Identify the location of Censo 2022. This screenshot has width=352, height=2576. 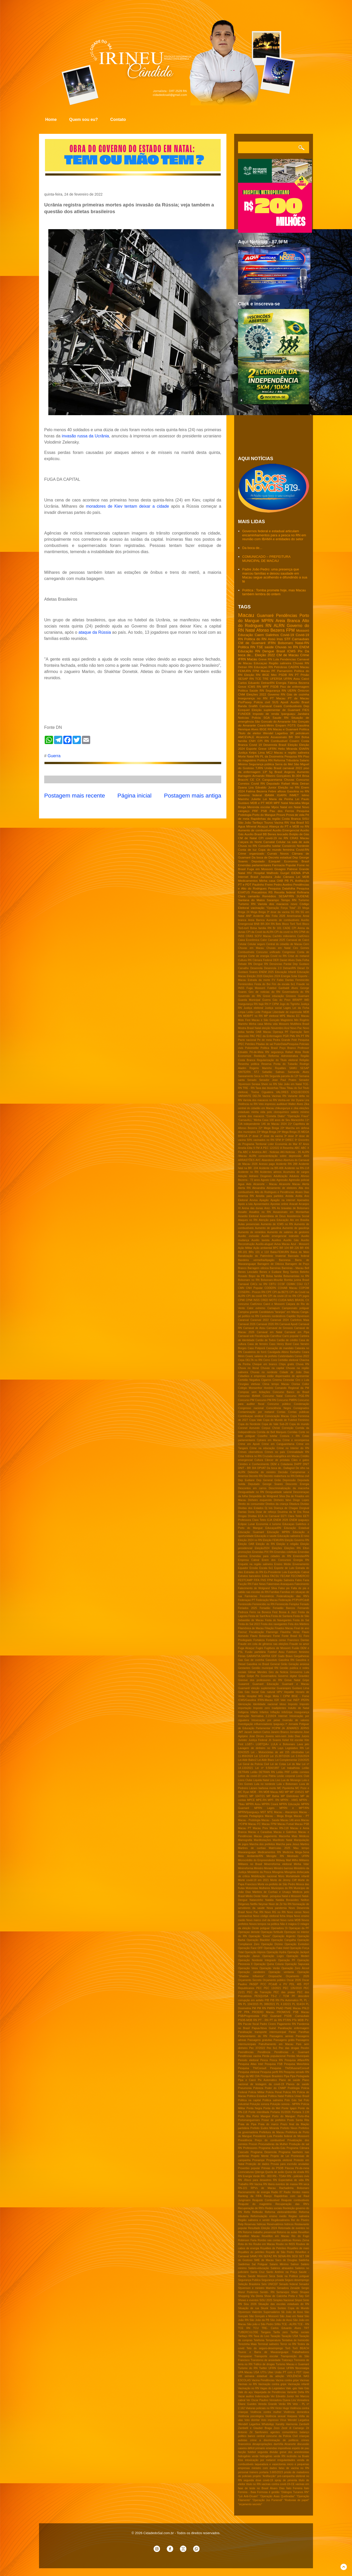
(302, 1356).